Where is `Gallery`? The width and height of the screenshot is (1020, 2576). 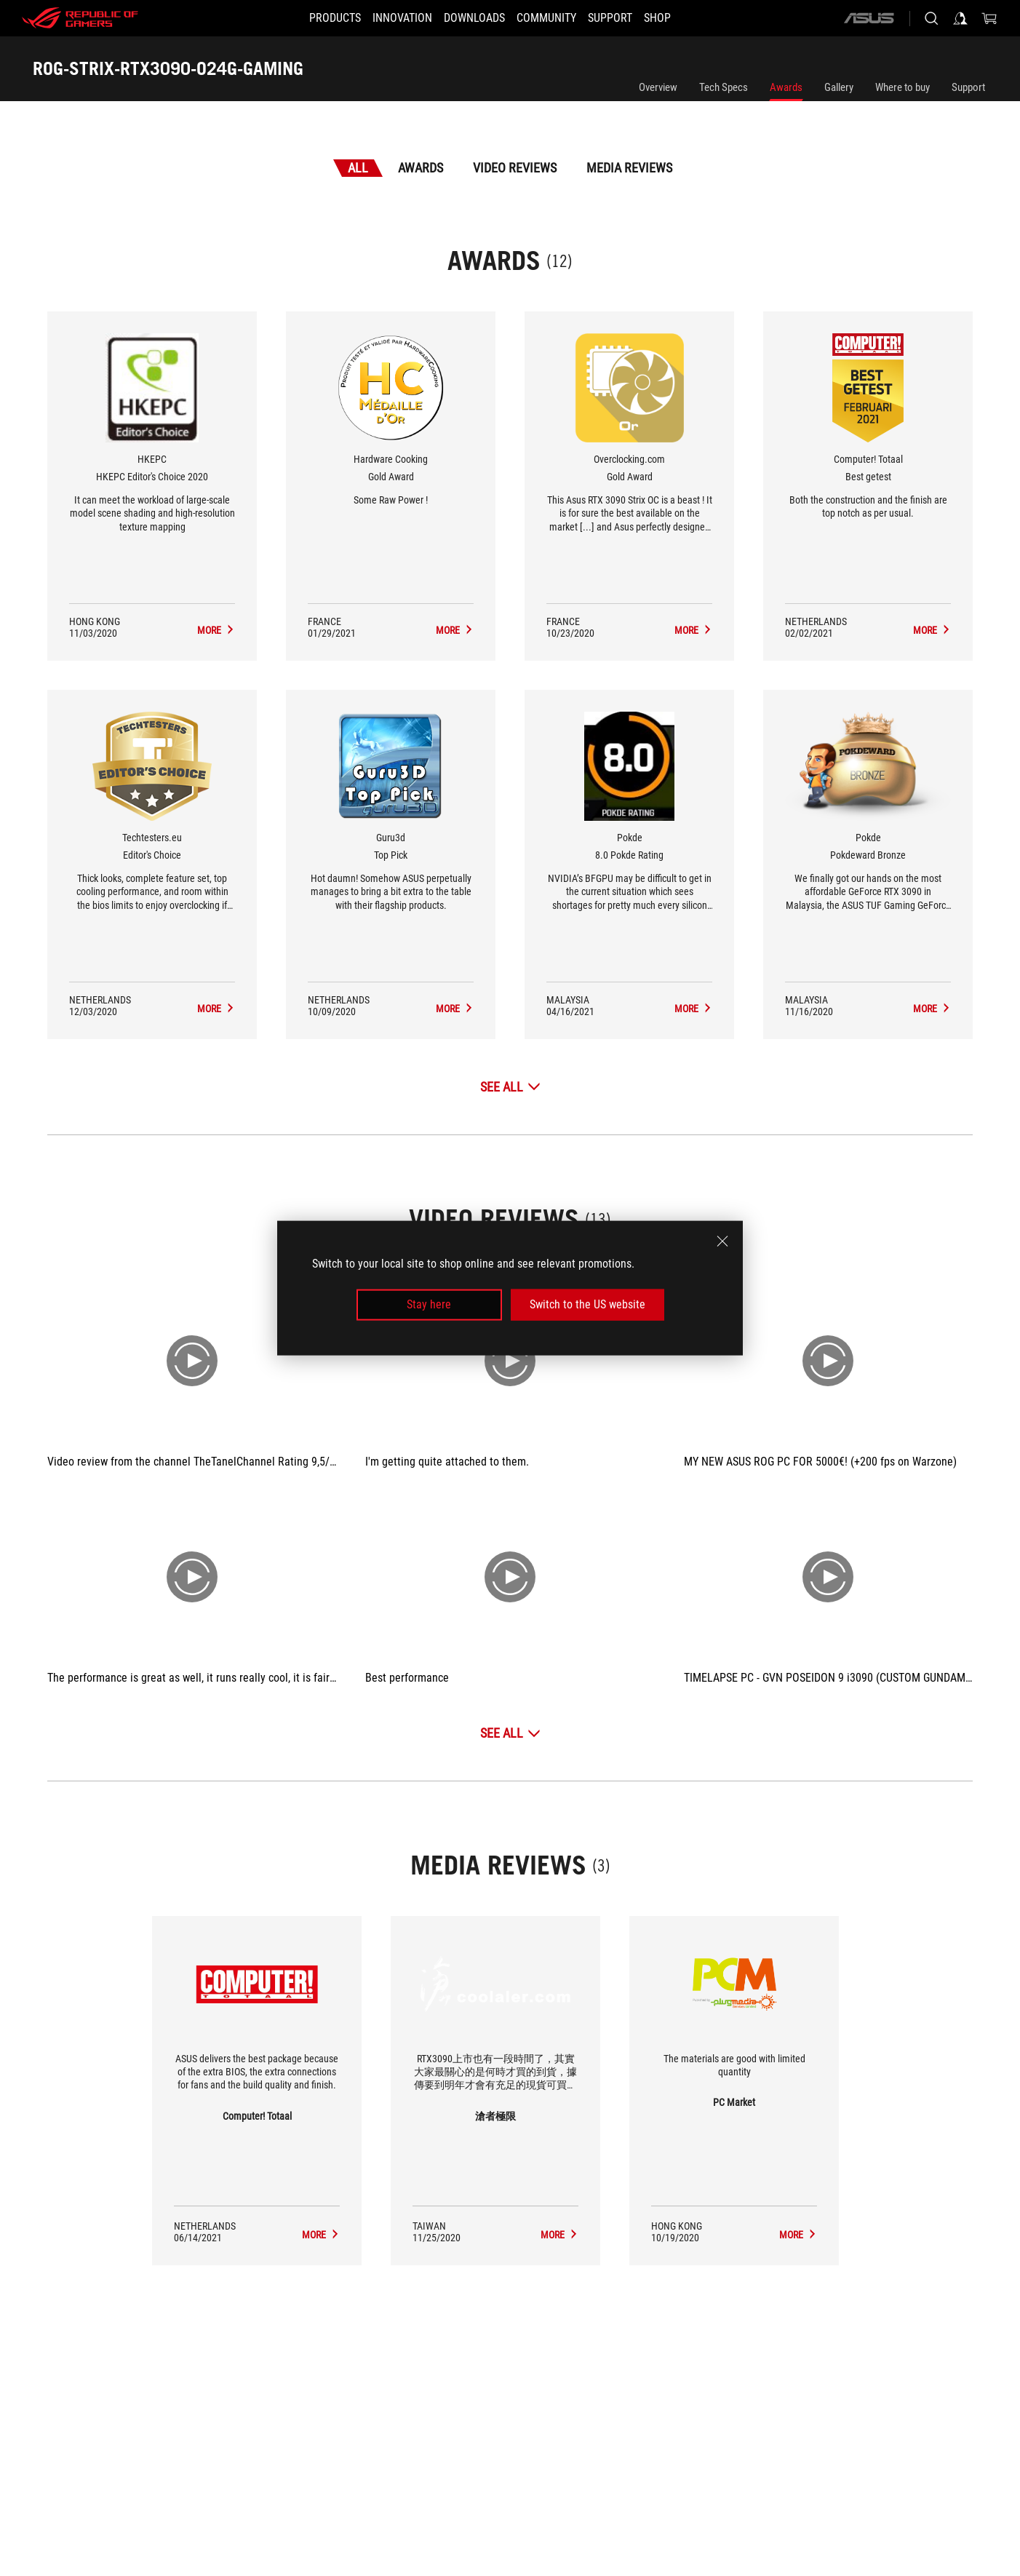
Gallery is located at coordinates (838, 87).